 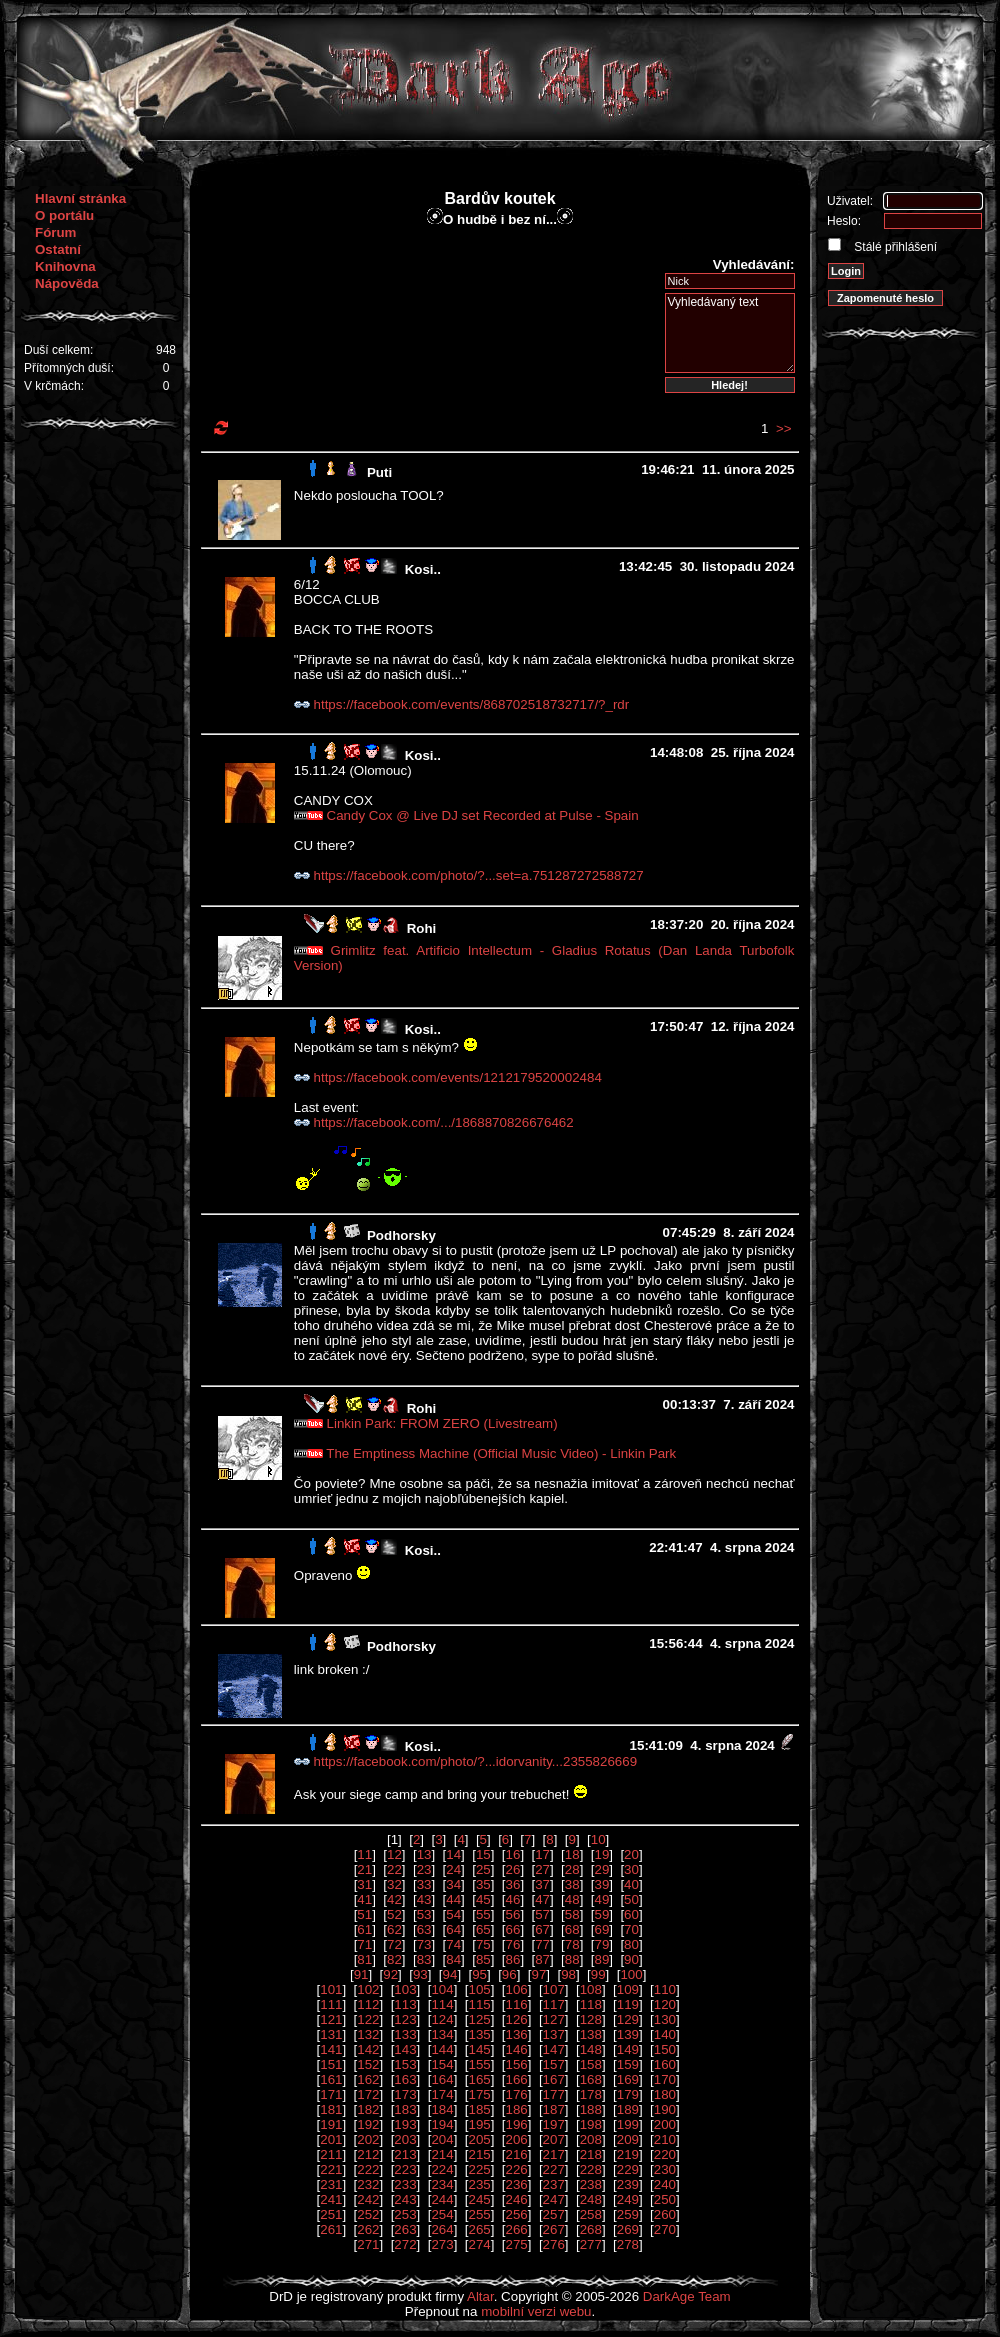 I want to click on 37, so click(x=542, y=1884).